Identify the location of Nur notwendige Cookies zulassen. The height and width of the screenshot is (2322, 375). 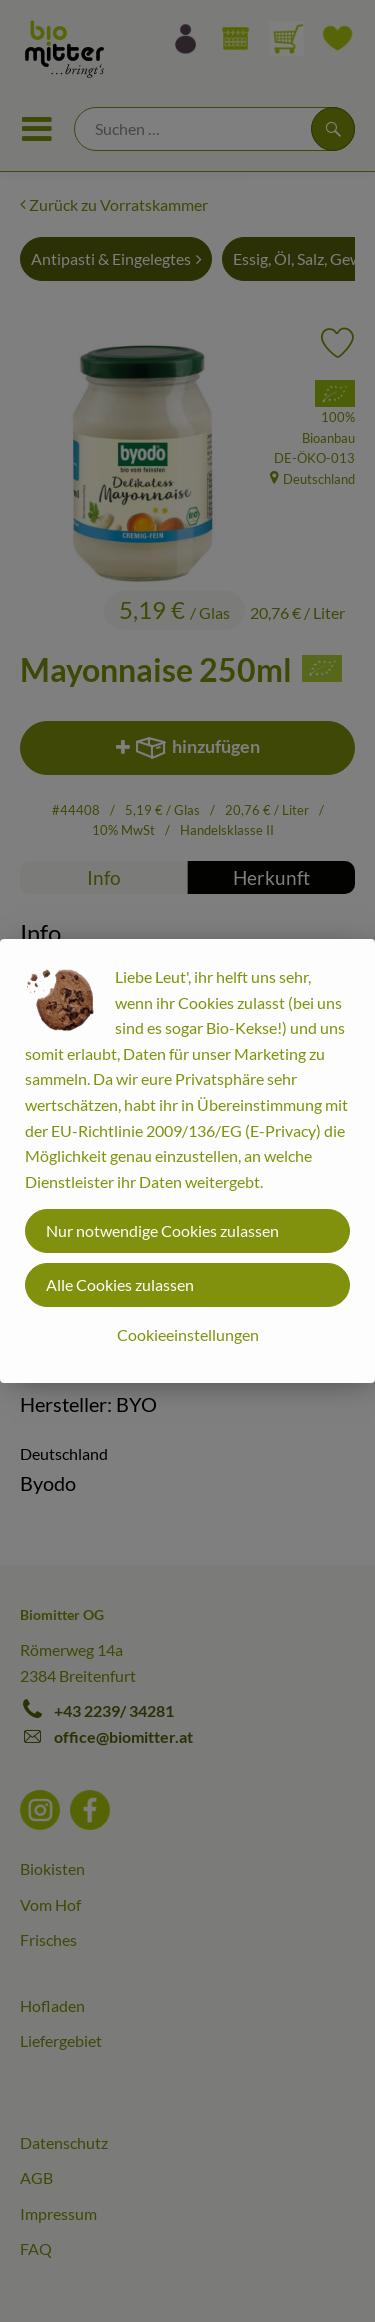
(162, 1230).